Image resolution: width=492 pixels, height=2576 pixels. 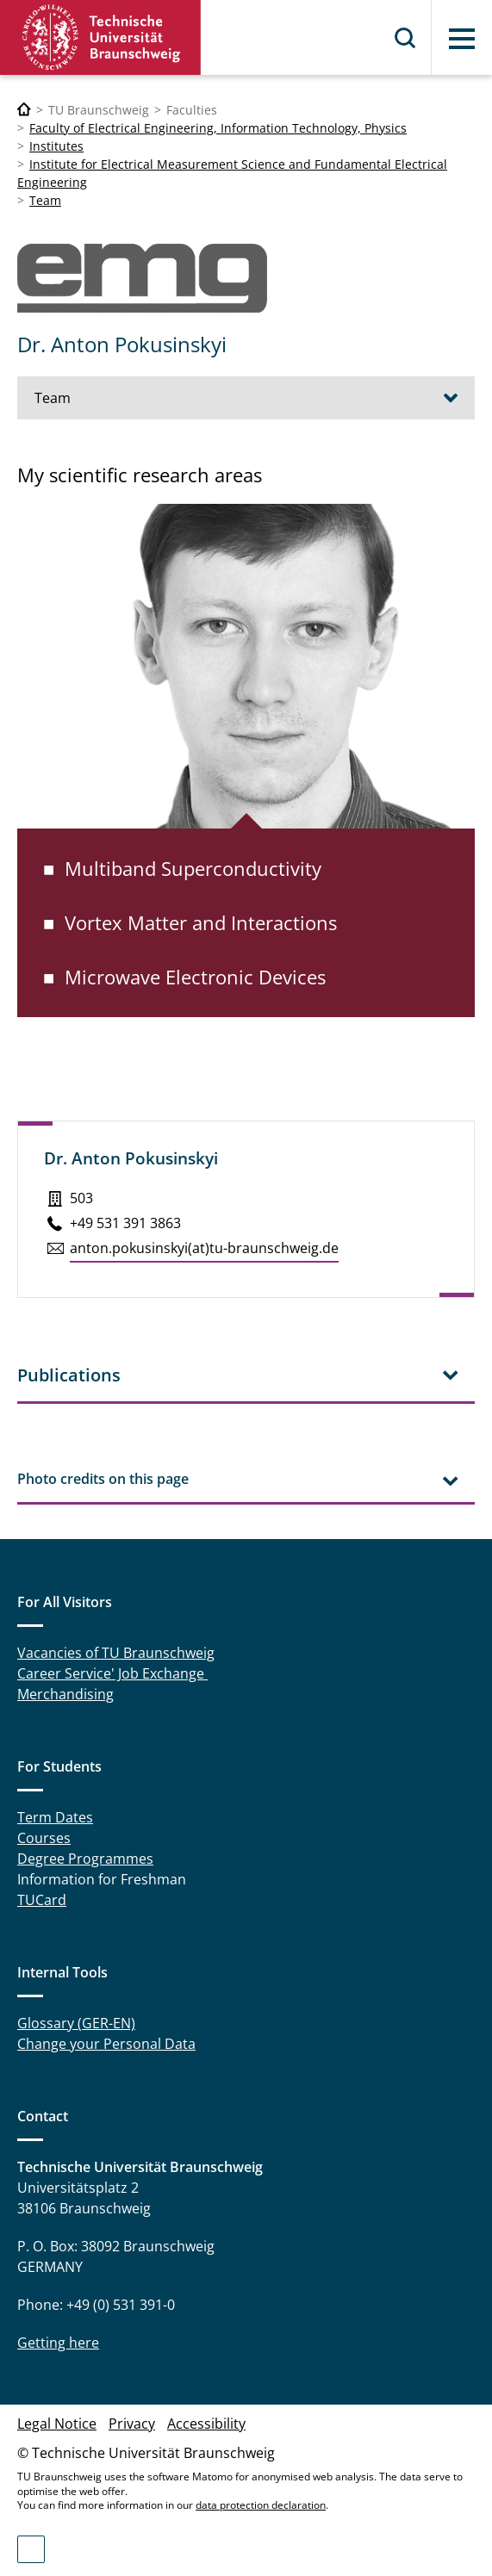 What do you see at coordinates (65, 1694) in the screenshot?
I see `Merchandising` at bounding box center [65, 1694].